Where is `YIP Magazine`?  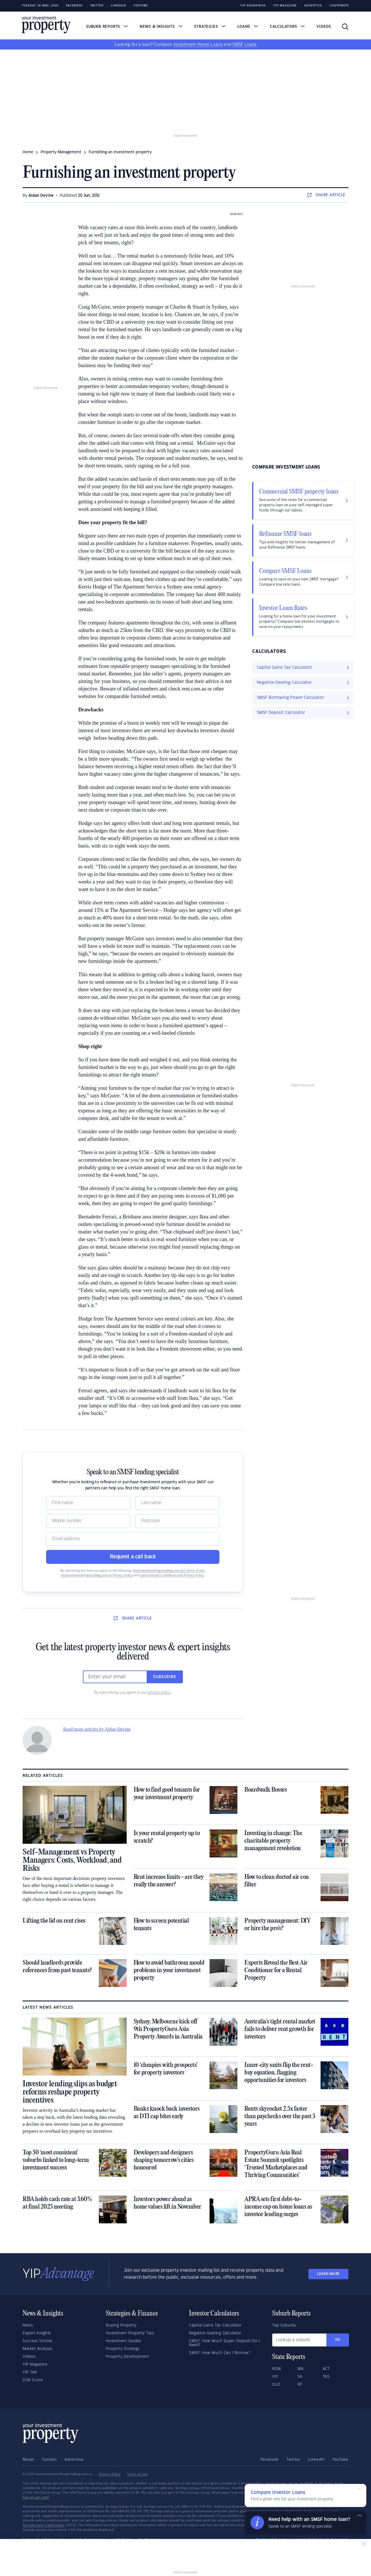 YIP Magazine is located at coordinates (285, 5).